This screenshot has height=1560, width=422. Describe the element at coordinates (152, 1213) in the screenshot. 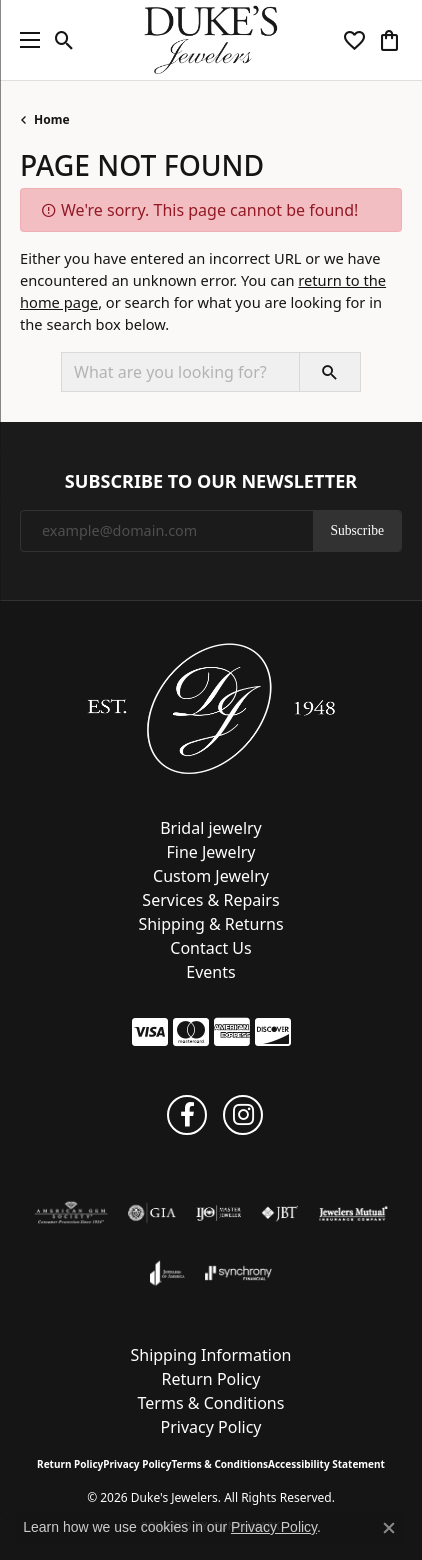

I see `[Visit the gia website]` at that location.